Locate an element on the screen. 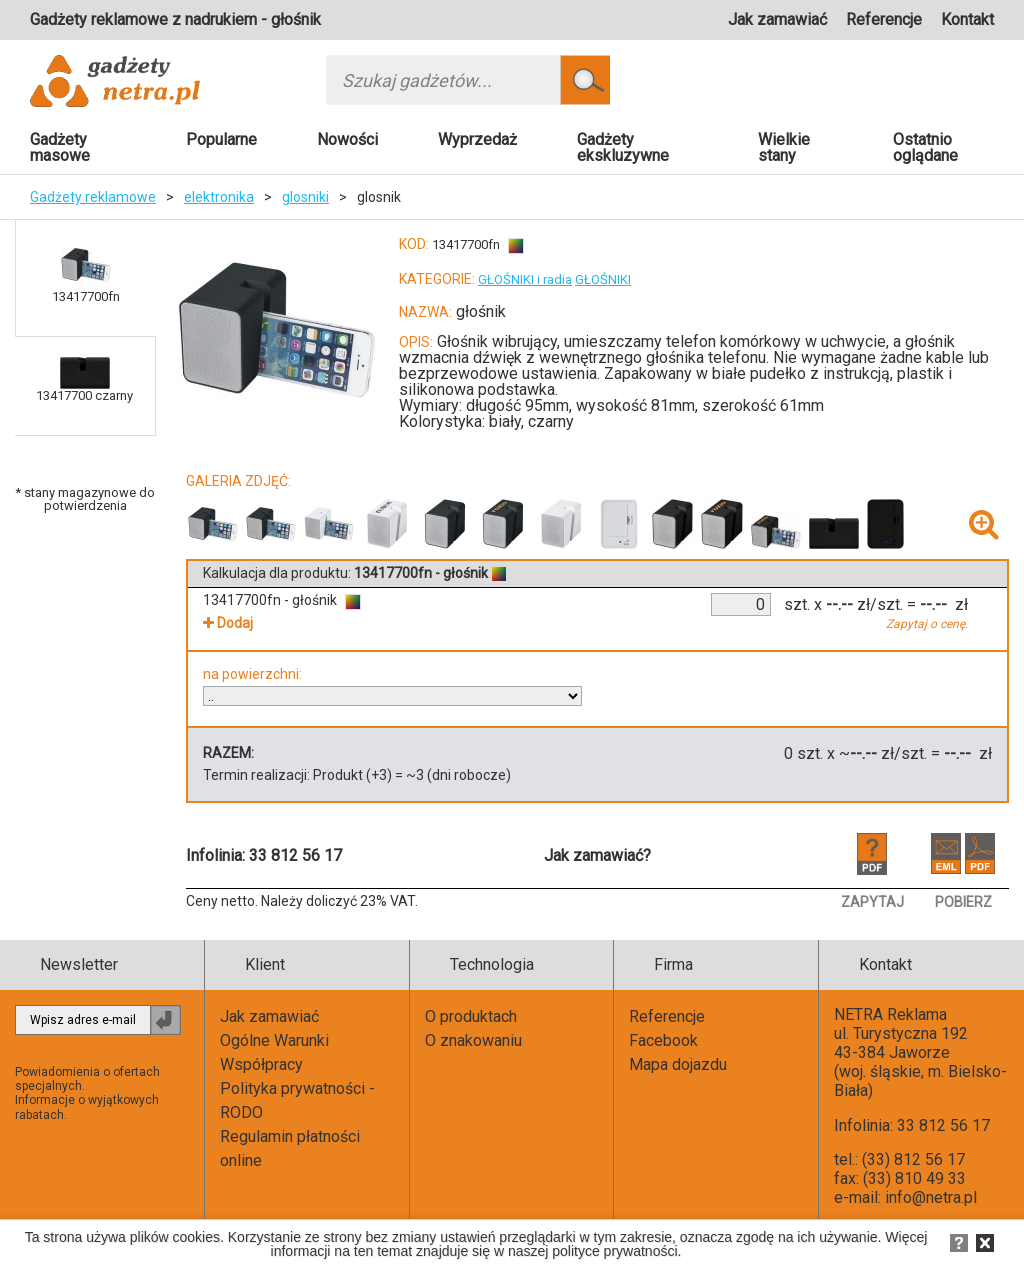 Image resolution: width=1024 pixels, height=1268 pixels. info@netra.pl is located at coordinates (931, 1197).